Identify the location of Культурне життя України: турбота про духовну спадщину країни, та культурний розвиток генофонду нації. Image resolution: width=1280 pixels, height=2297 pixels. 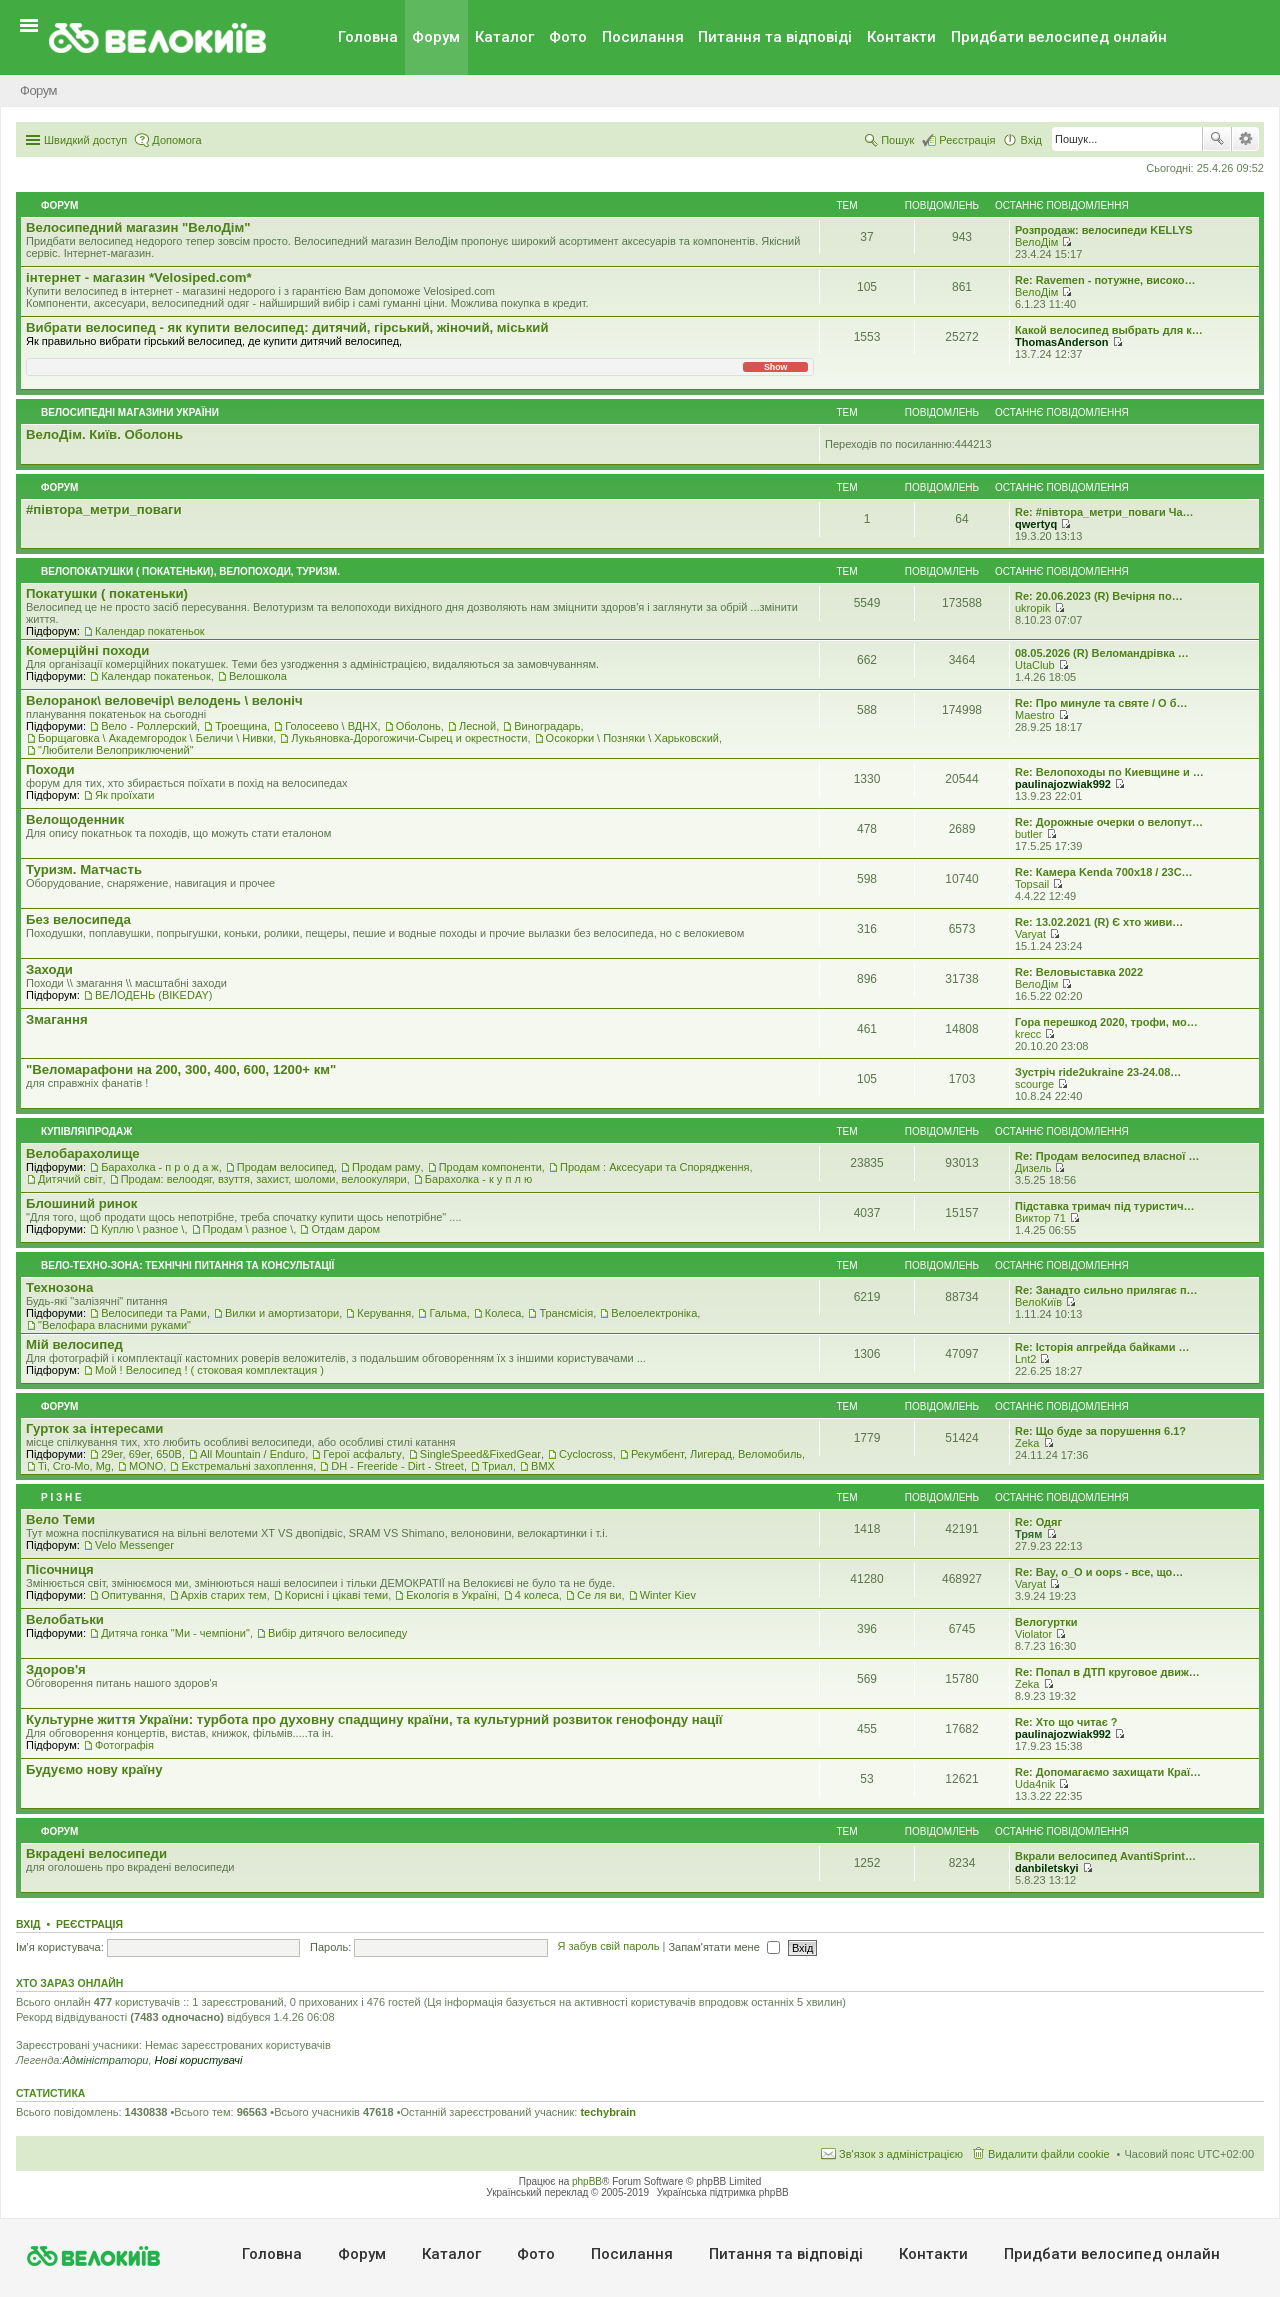
(374, 1719).